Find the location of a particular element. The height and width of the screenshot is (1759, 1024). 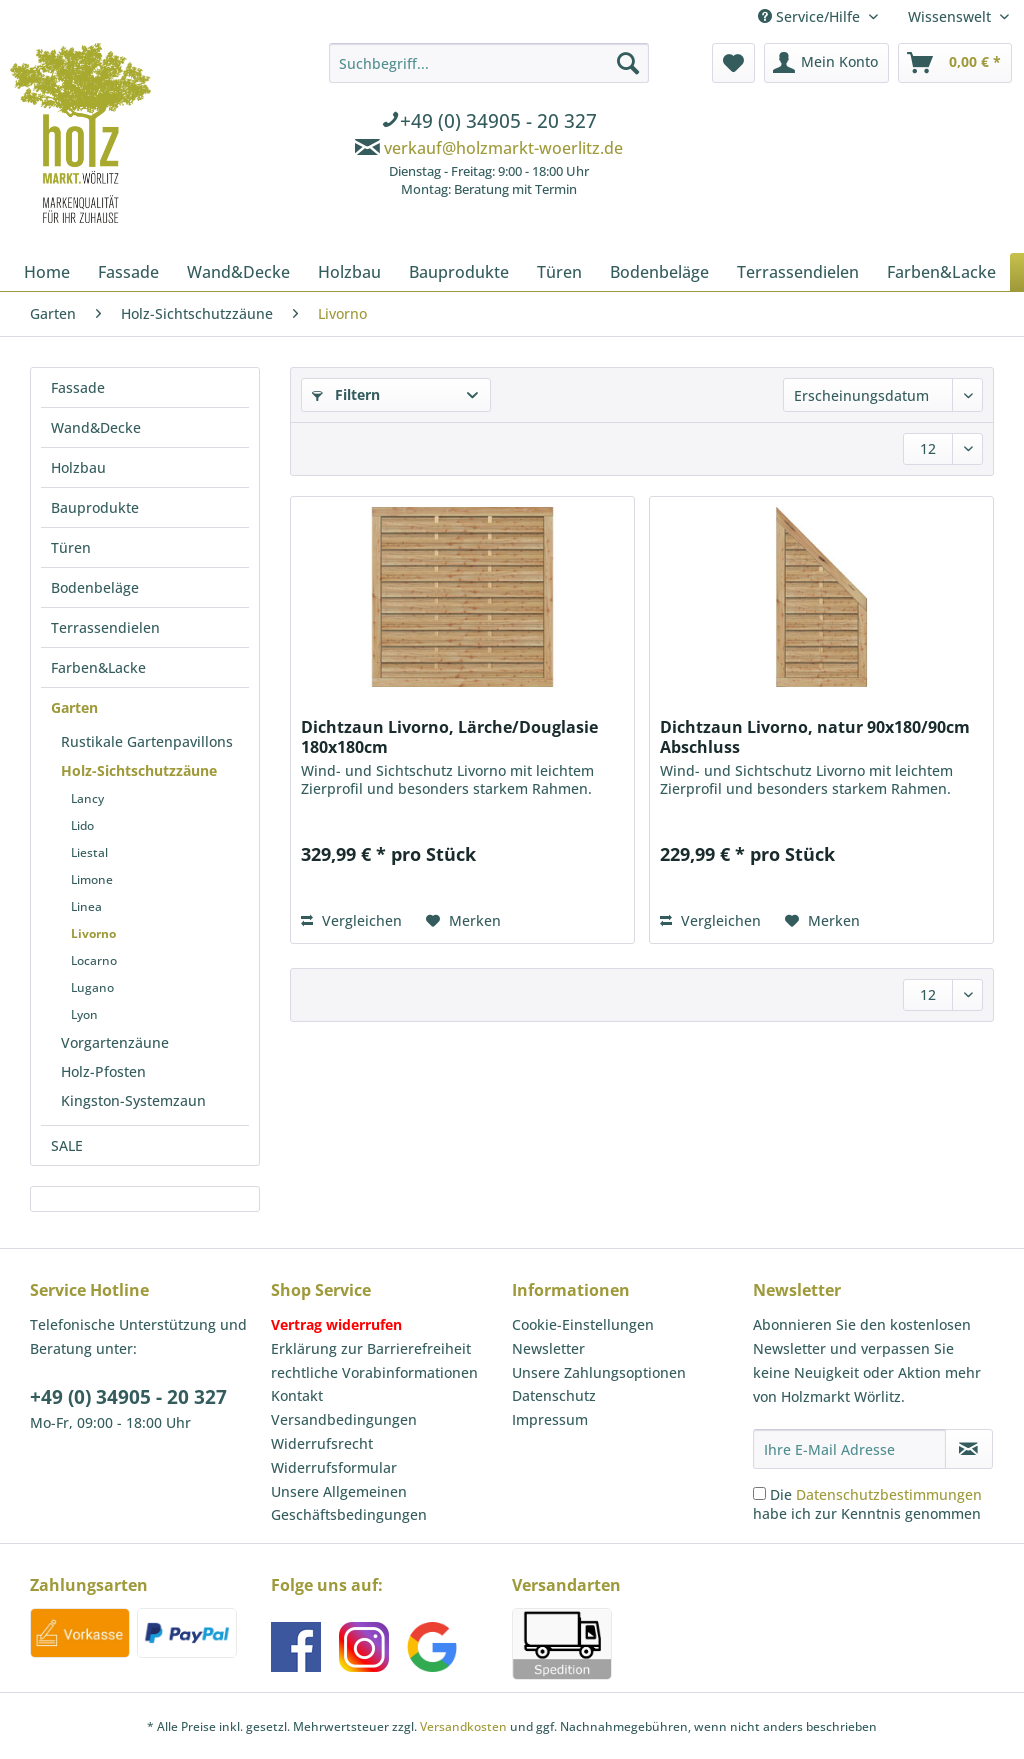

Bodenbeläge is located at coordinates (95, 587).